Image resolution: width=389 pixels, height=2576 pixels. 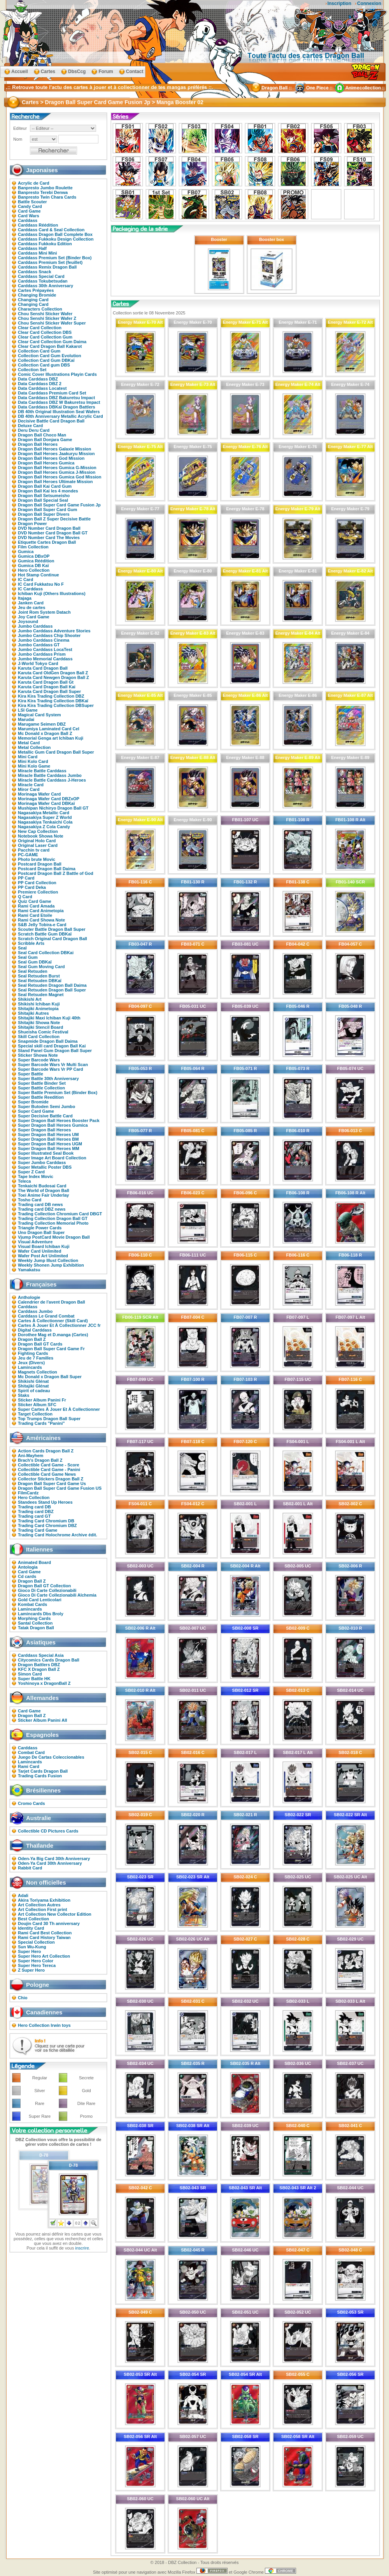 What do you see at coordinates (49, 691) in the screenshot?
I see `Karuta Card Dragon Ball Super` at bounding box center [49, 691].